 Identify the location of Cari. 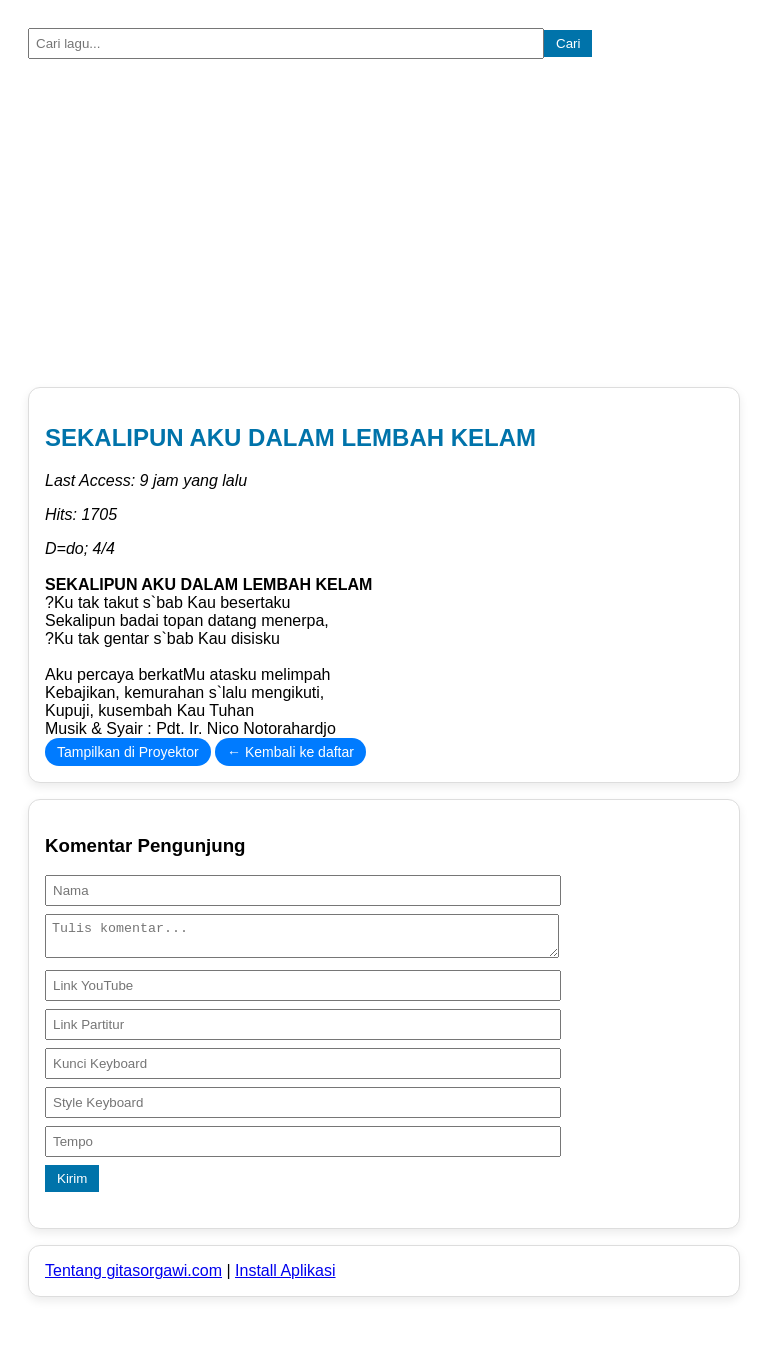
(568, 43).